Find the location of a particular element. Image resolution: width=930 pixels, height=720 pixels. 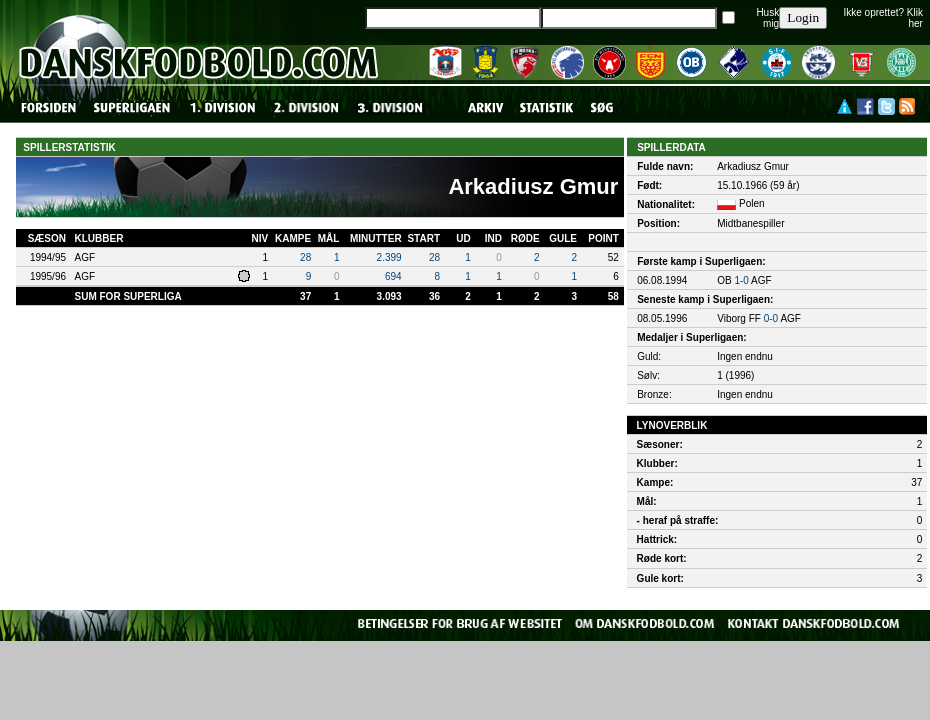

1-0 is located at coordinates (741, 280).